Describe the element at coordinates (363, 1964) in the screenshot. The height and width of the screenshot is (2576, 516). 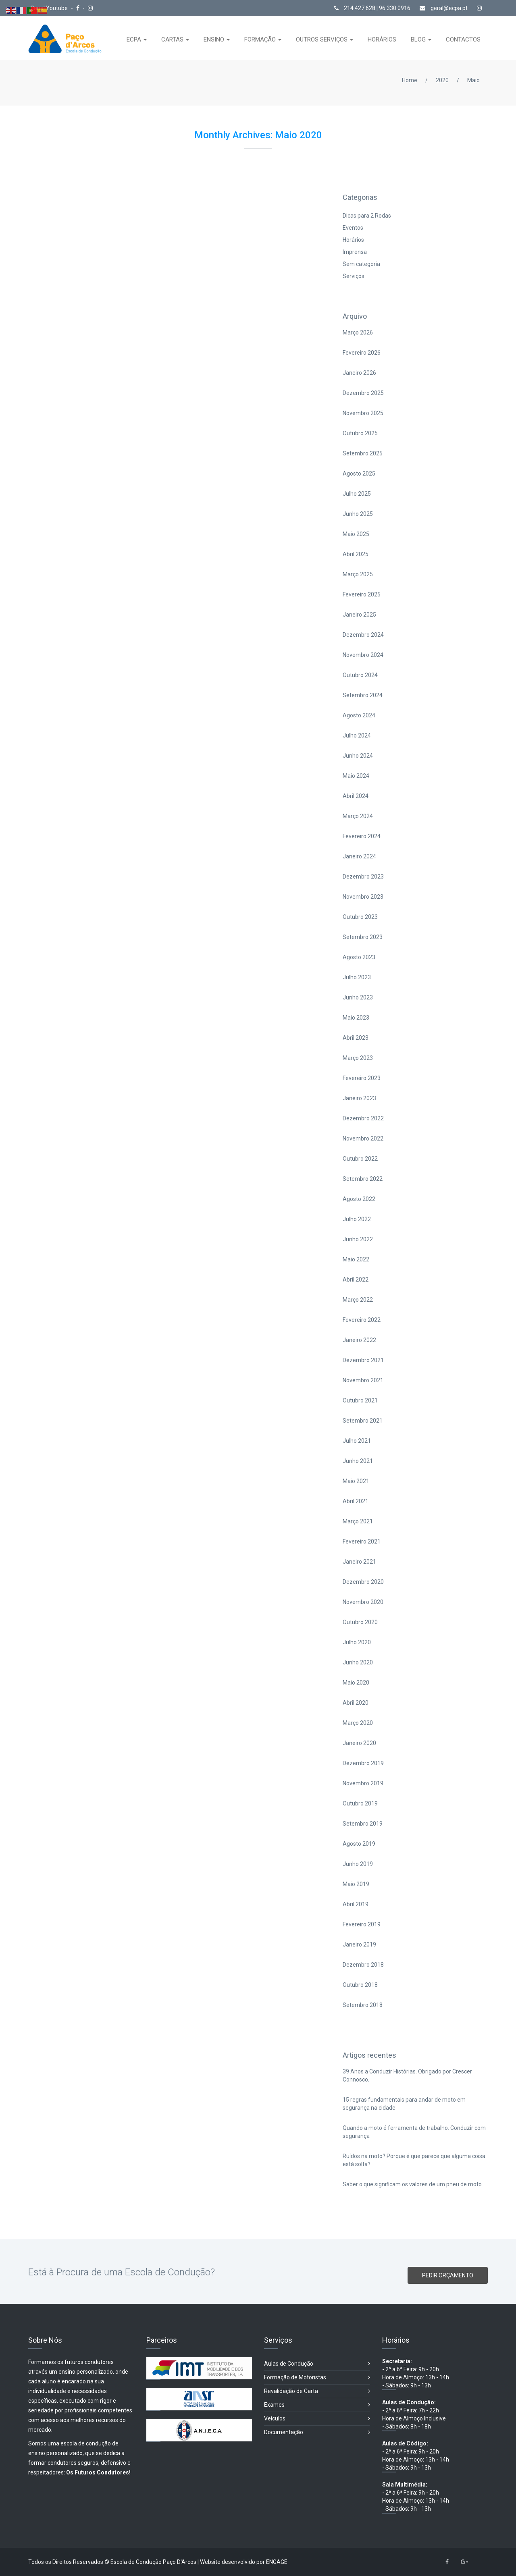
I see `Dezembro 2018` at that location.